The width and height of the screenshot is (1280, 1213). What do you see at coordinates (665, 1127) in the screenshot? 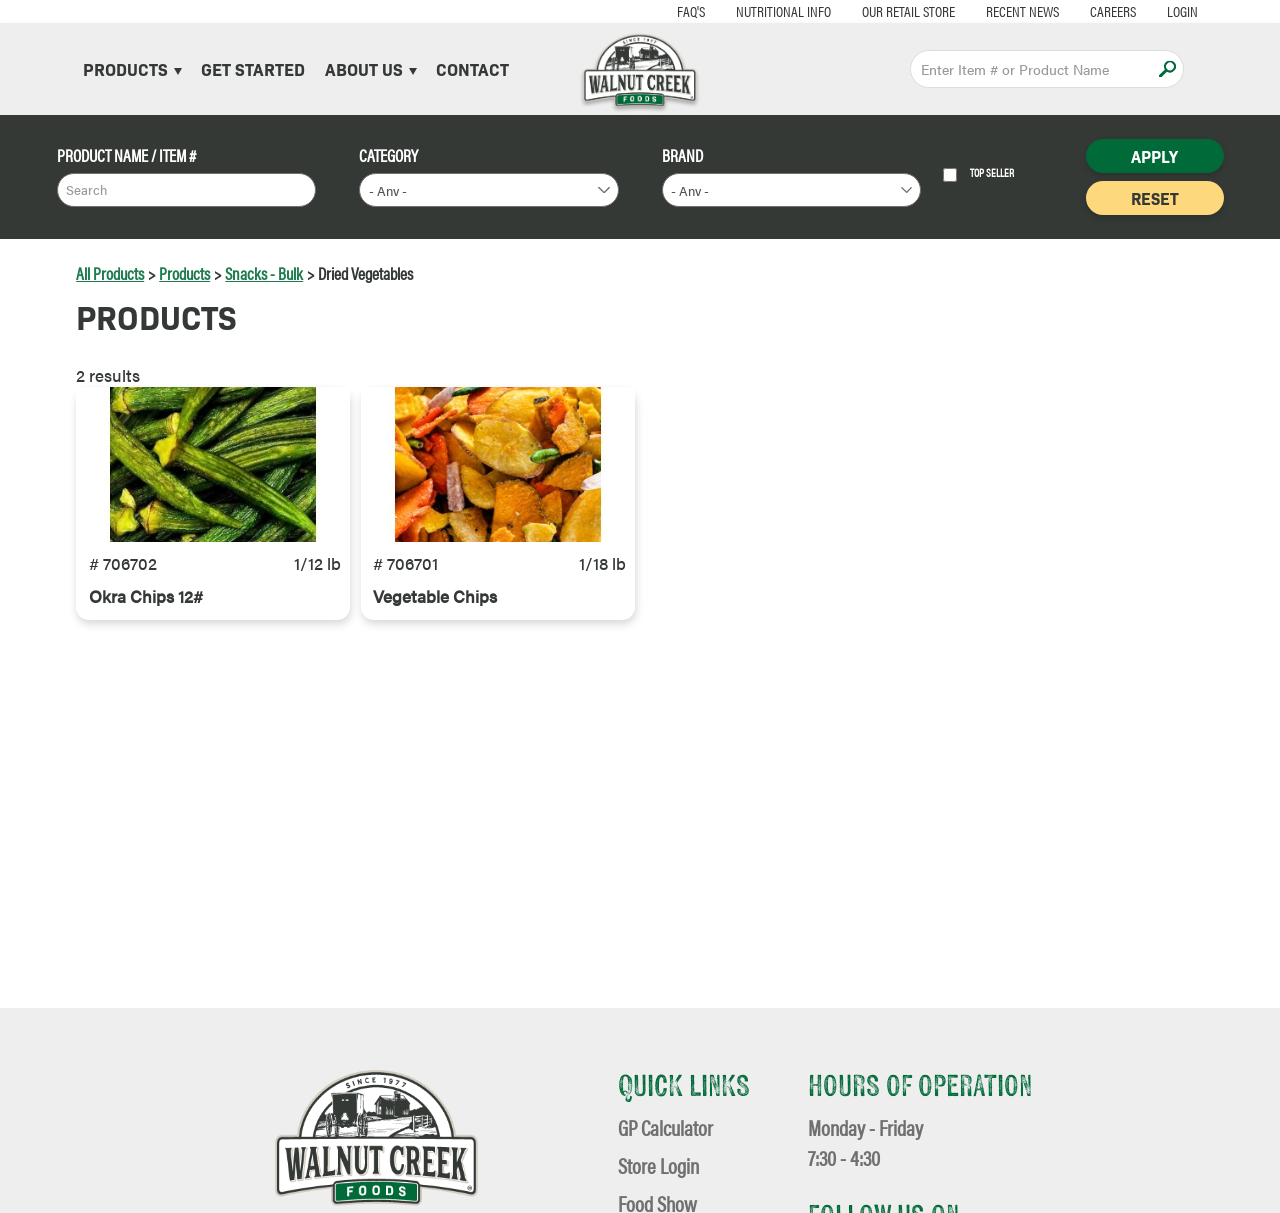
I see `GP Calculator` at bounding box center [665, 1127].